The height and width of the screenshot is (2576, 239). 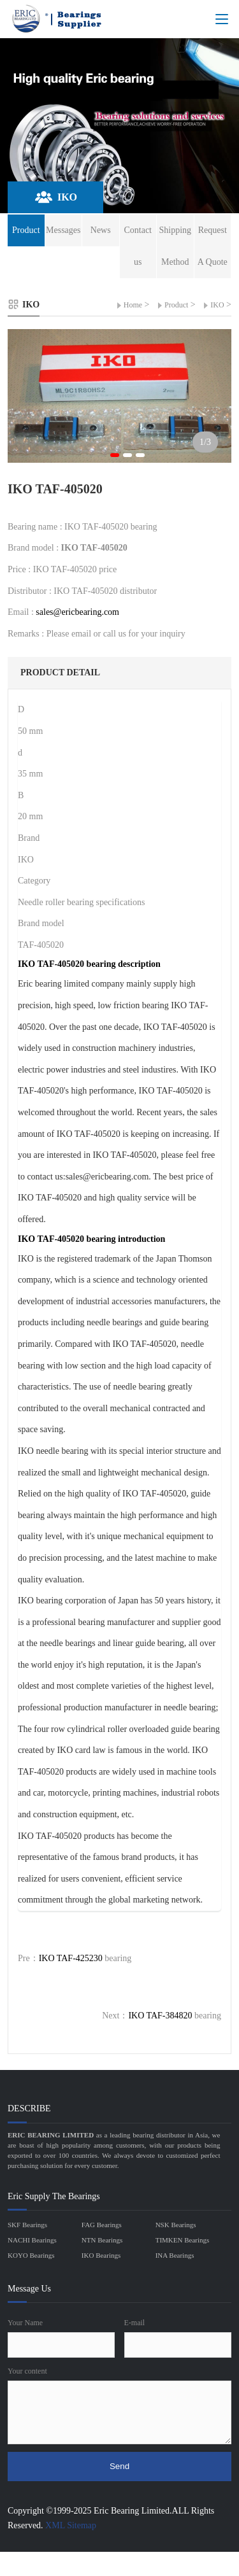 I want to click on IKO TAF-384820, so click(x=160, y=2015).